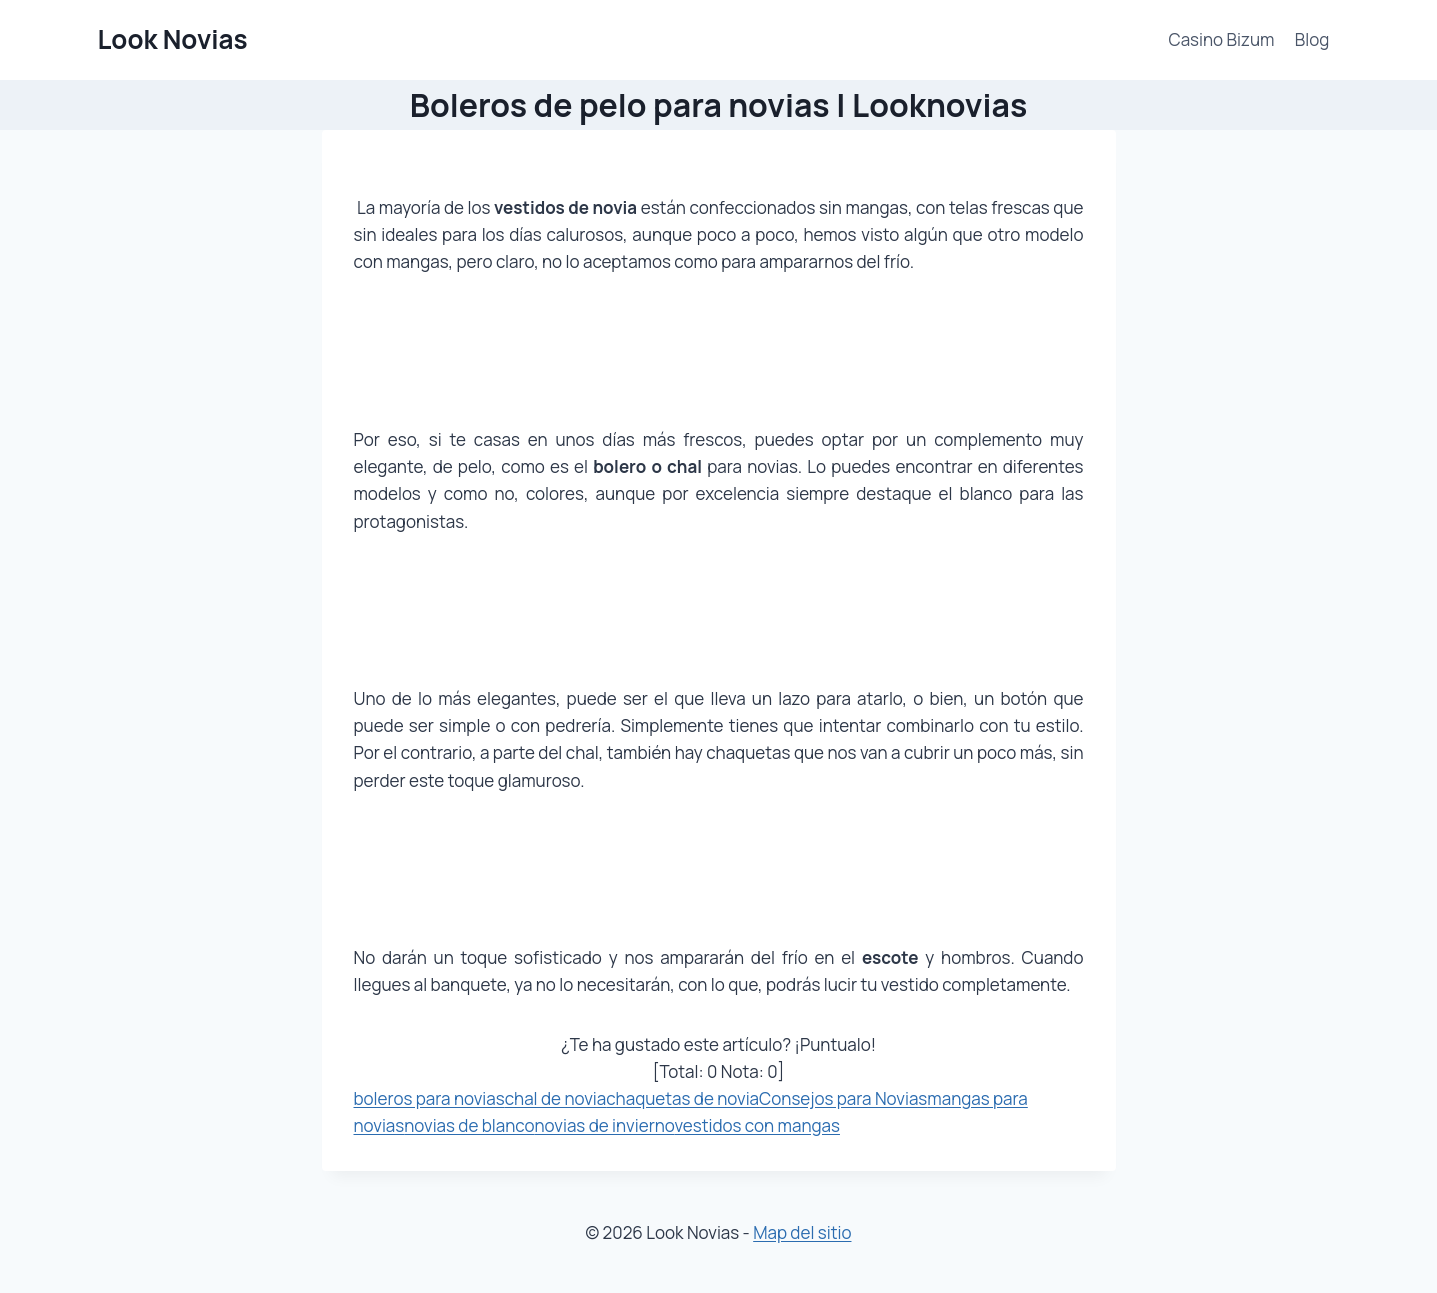 The image size is (1437, 1293). Describe the element at coordinates (1222, 39) in the screenshot. I see `Casino Bizum` at that location.